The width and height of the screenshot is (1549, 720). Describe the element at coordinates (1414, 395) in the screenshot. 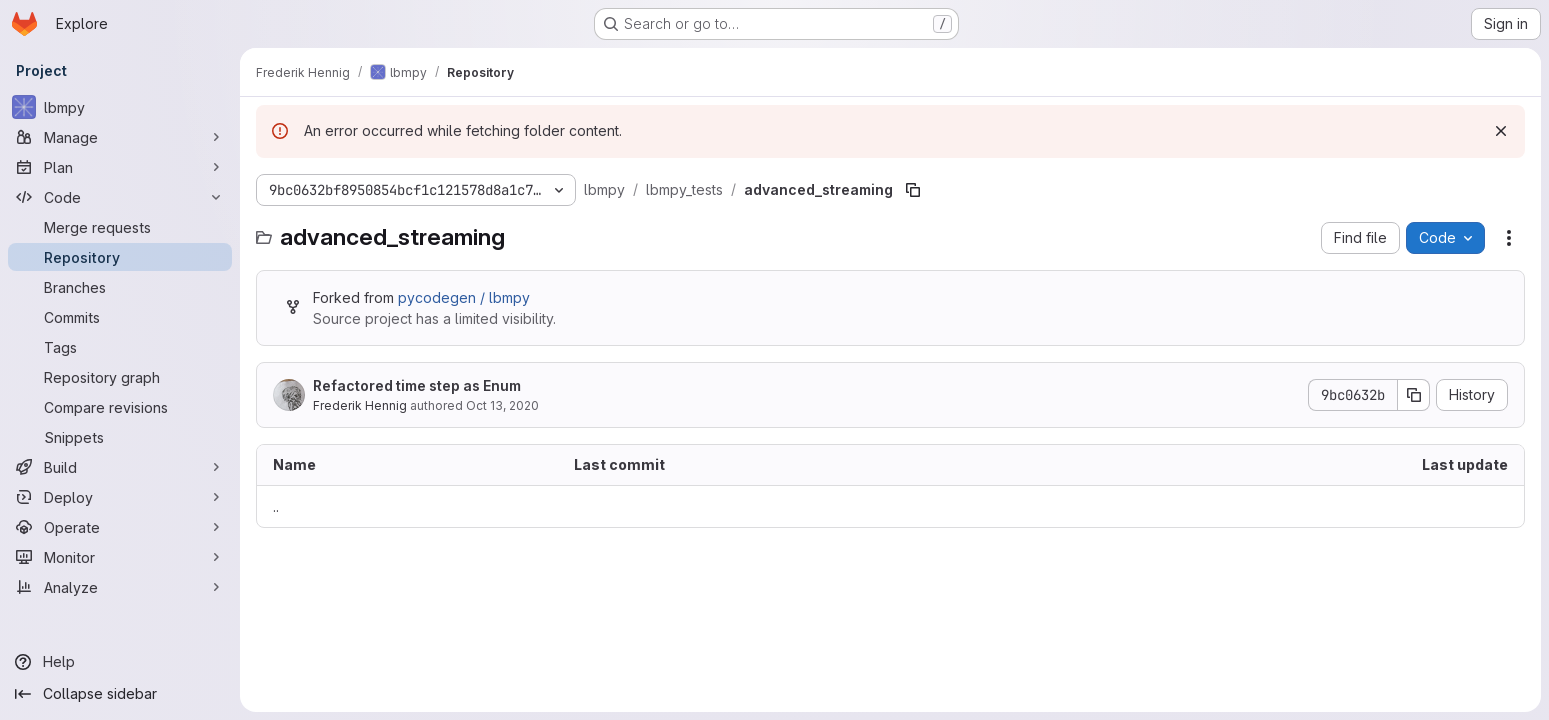

I see `[Copy commit SHA]` at that location.